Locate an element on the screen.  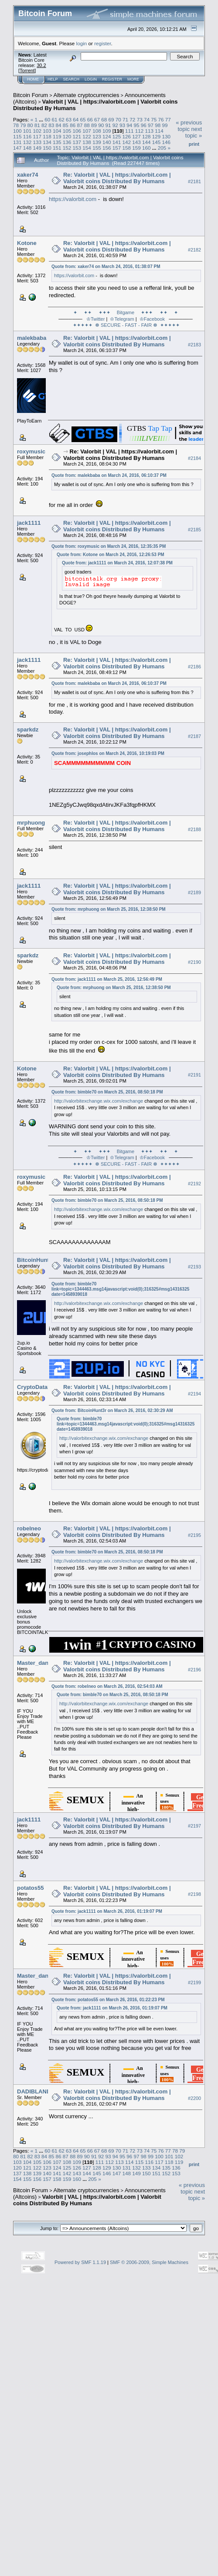
92 is located at coordinates (115, 125).